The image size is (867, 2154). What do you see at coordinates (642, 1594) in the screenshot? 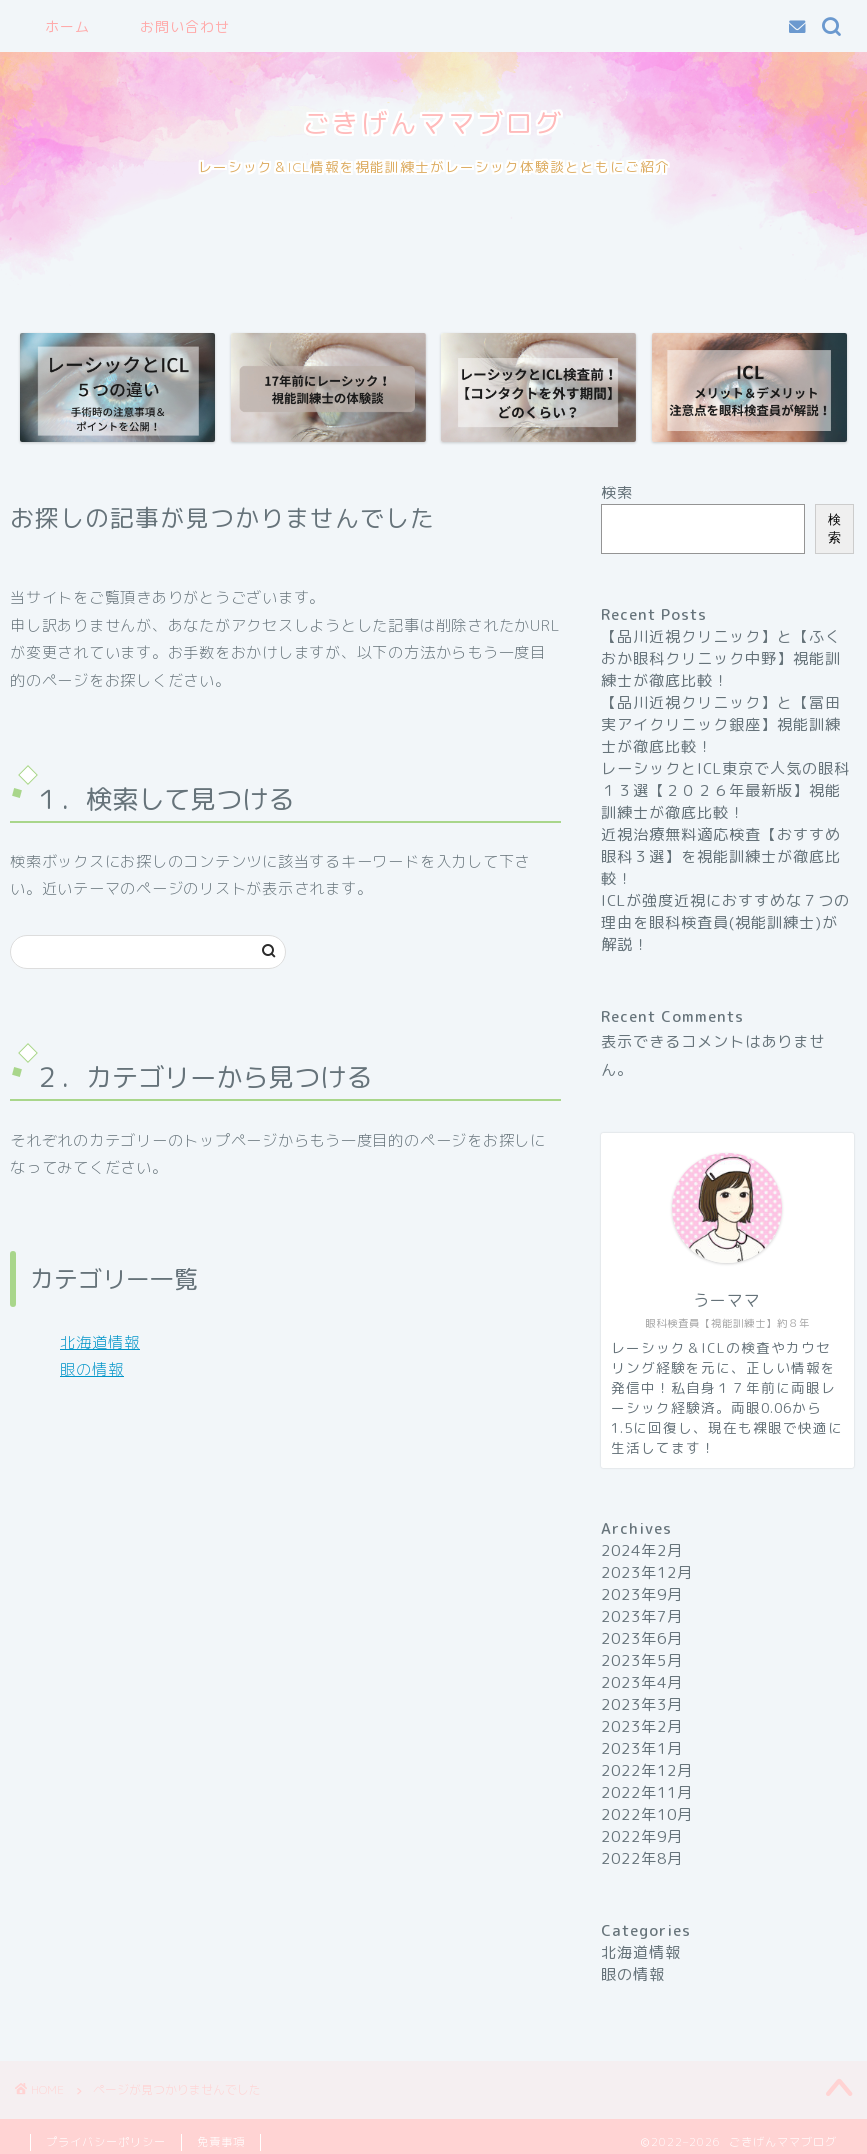
I see `2023年9月` at bounding box center [642, 1594].